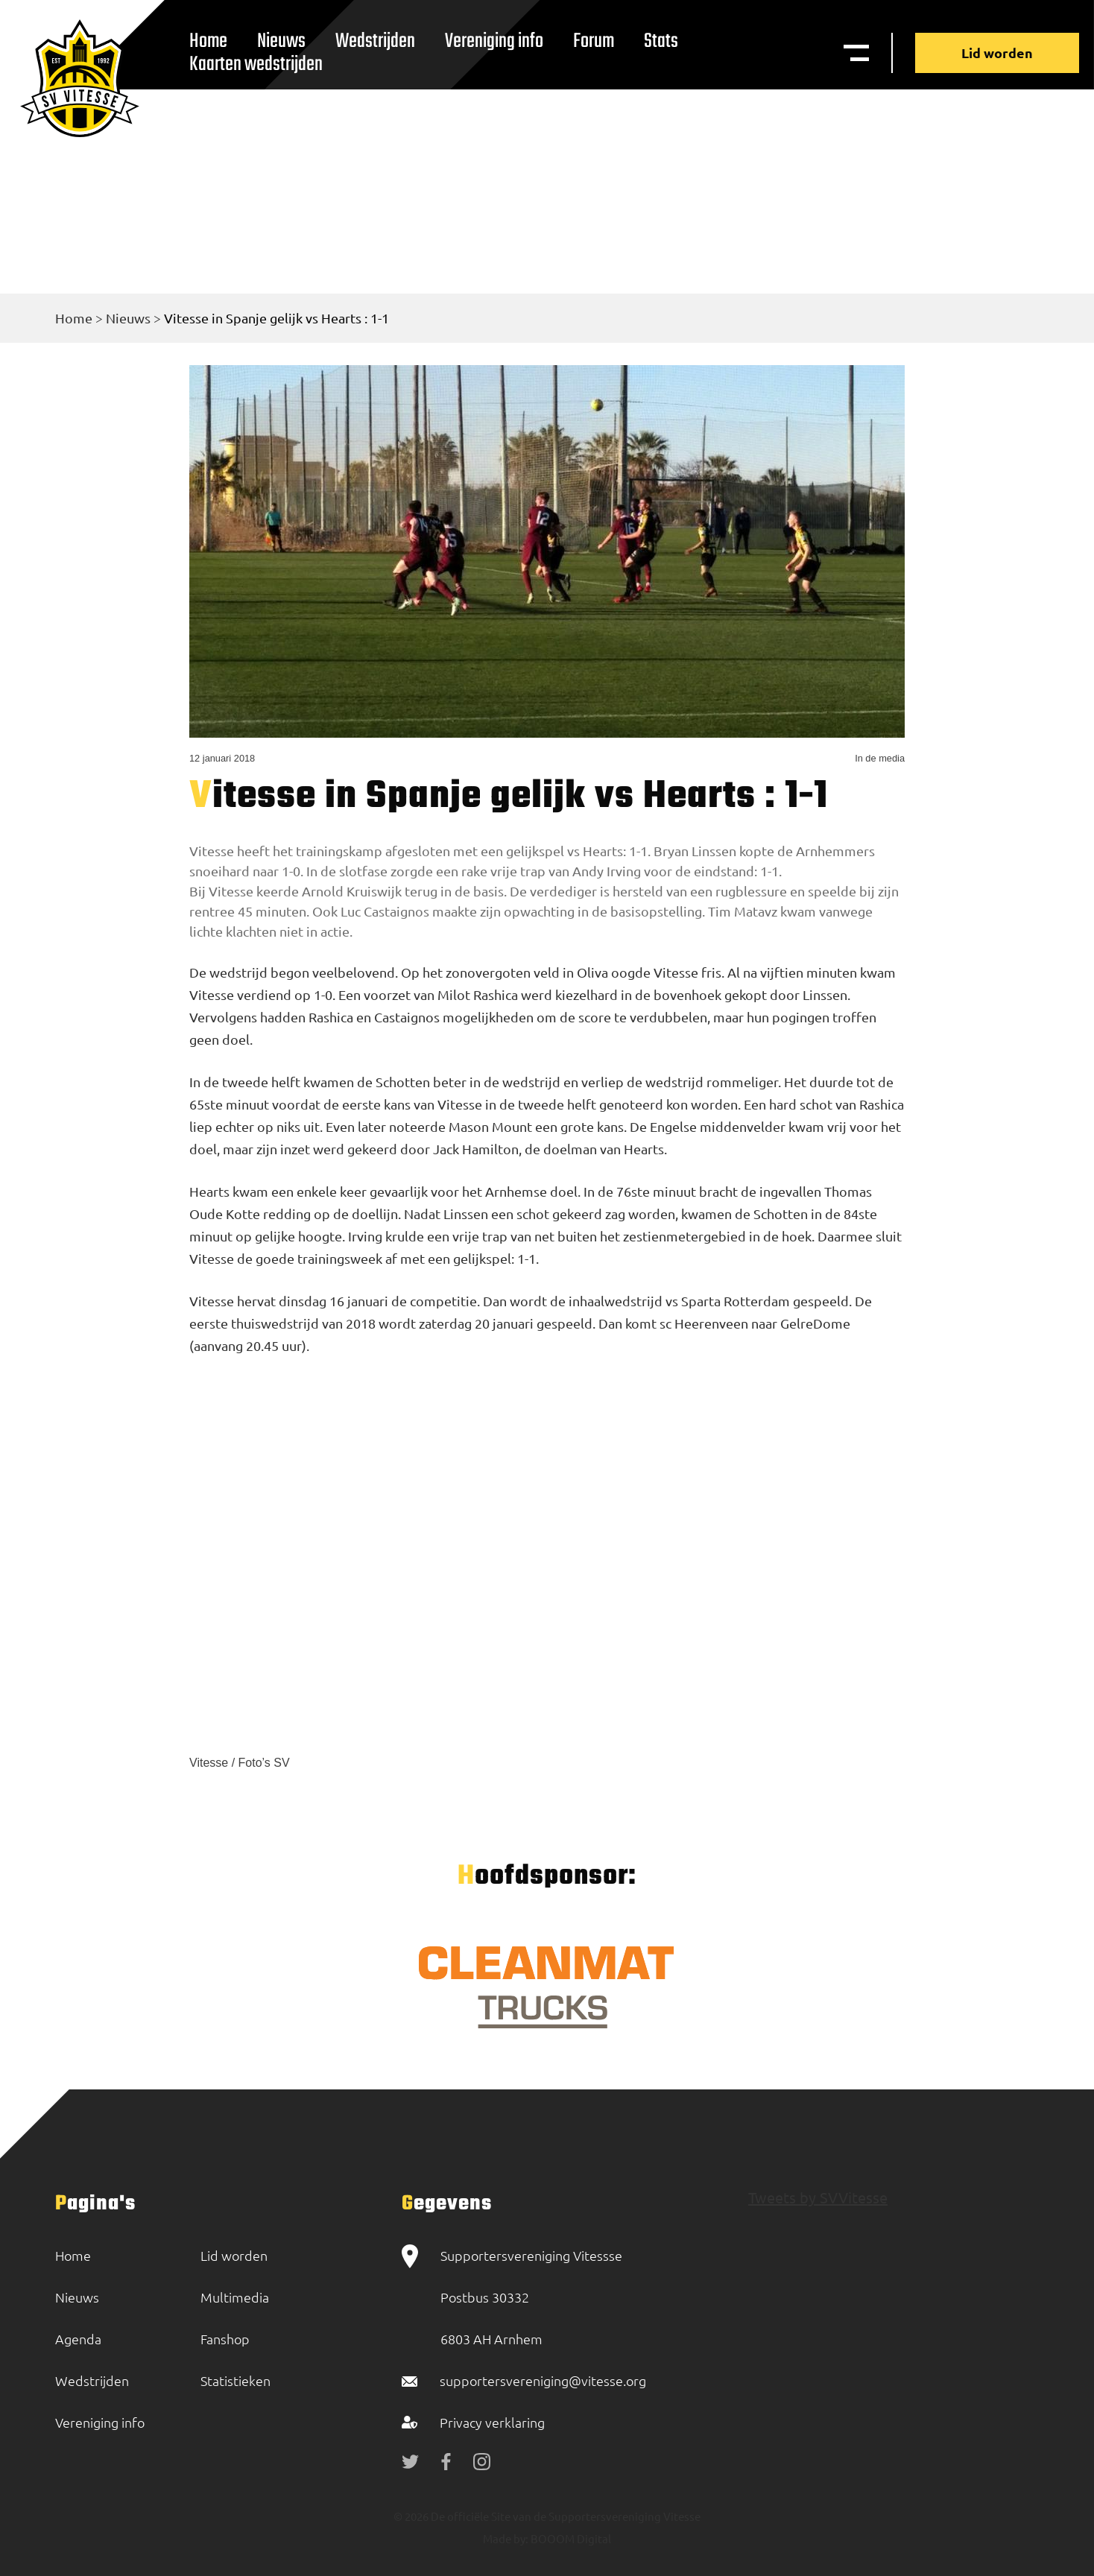 The height and width of the screenshot is (2576, 1094). What do you see at coordinates (593, 41) in the screenshot?
I see `Forum` at bounding box center [593, 41].